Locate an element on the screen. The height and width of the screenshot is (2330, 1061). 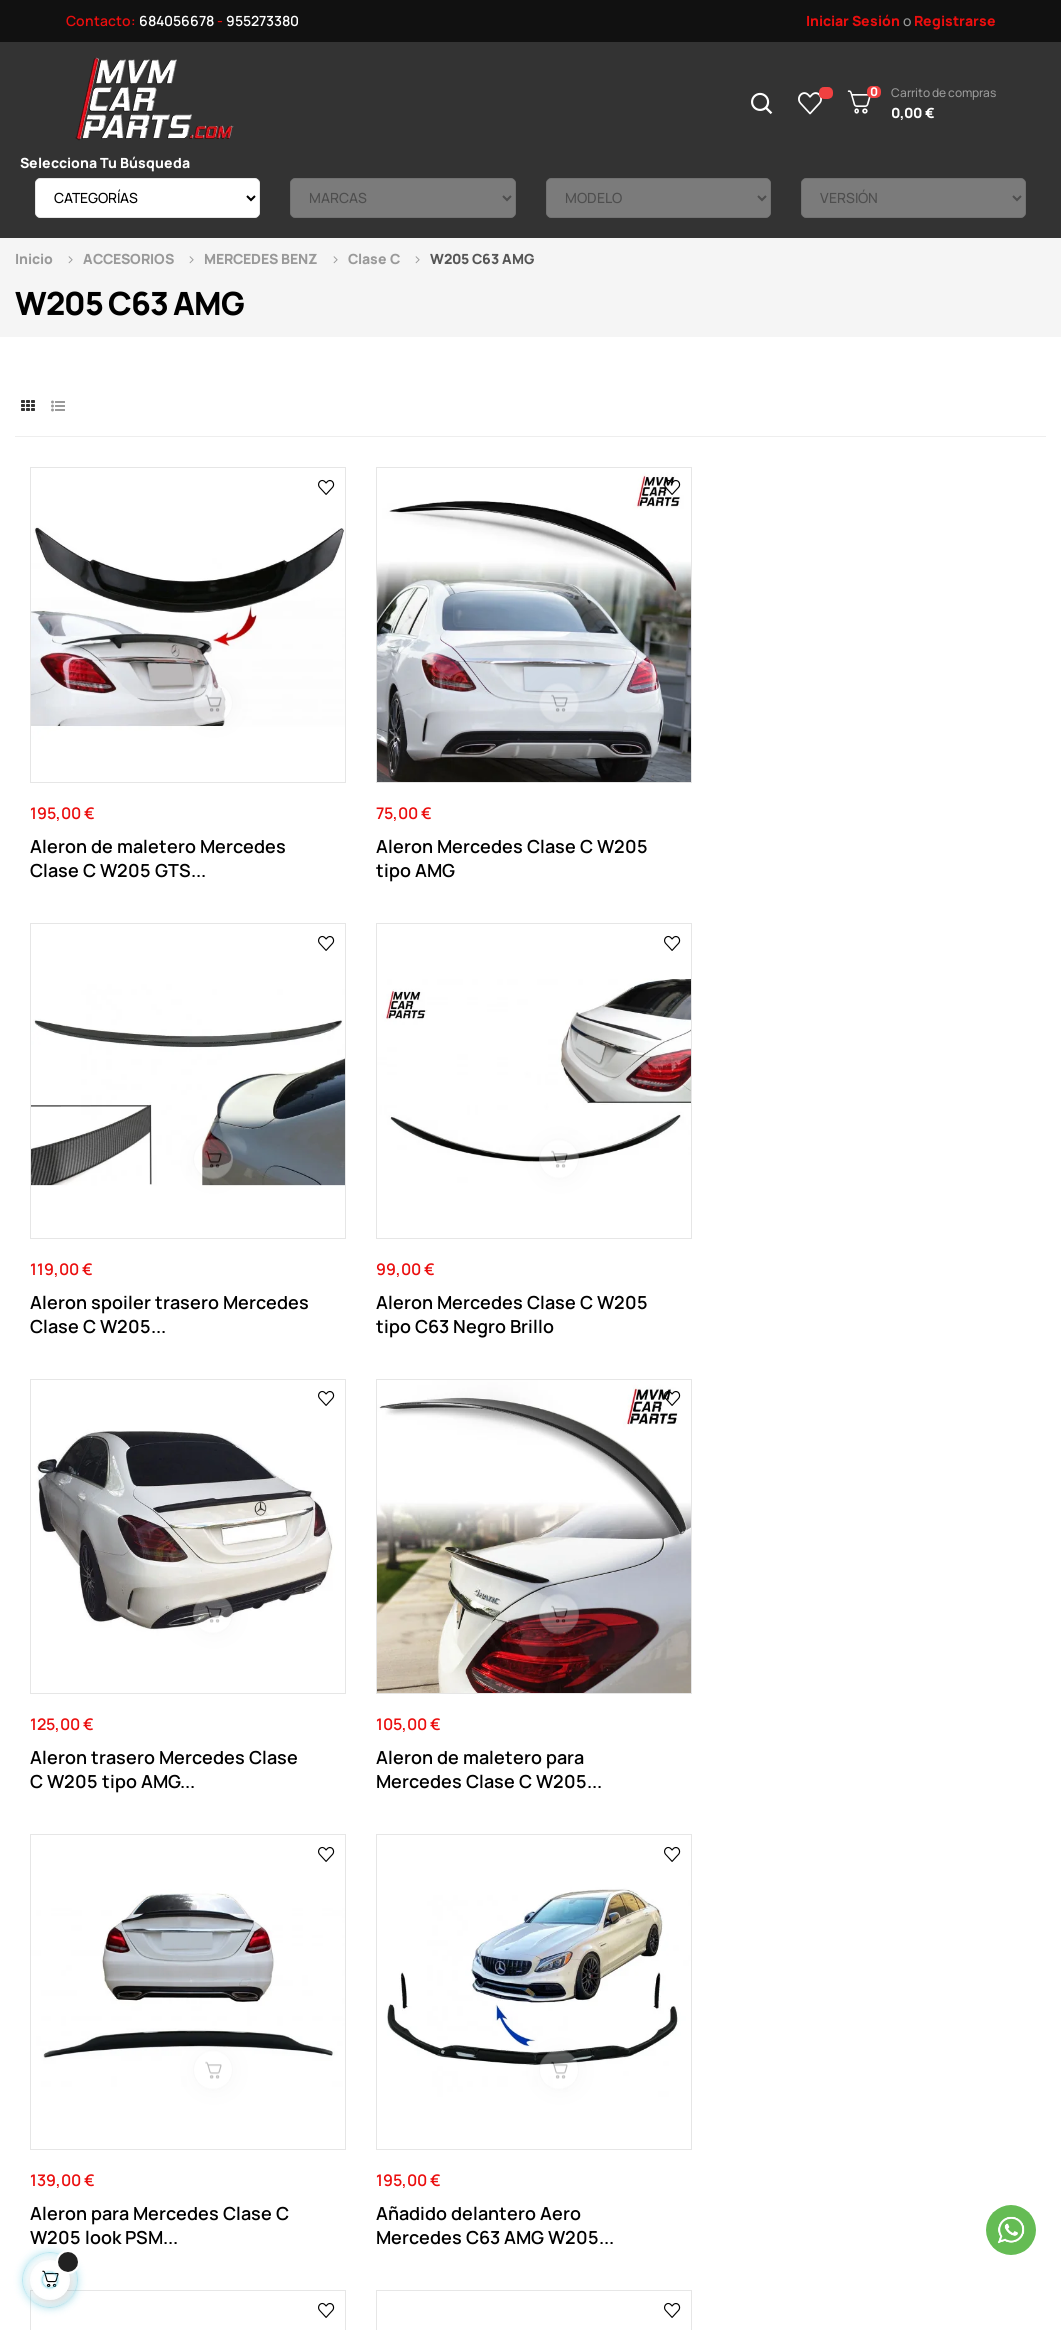
Novedades is located at coordinates (754, 1946).